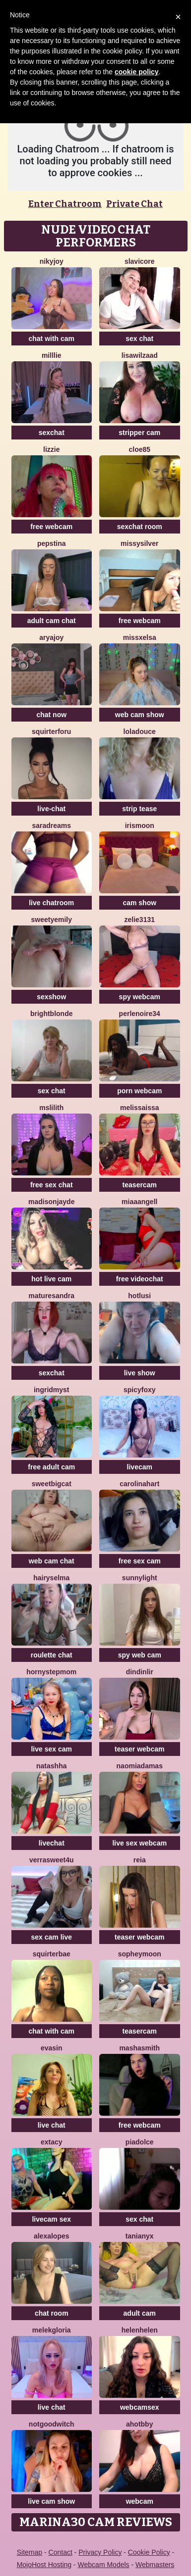 The height and width of the screenshot is (2576, 191). What do you see at coordinates (51, 1860) in the screenshot?
I see `VerraSweet4u` at bounding box center [51, 1860].